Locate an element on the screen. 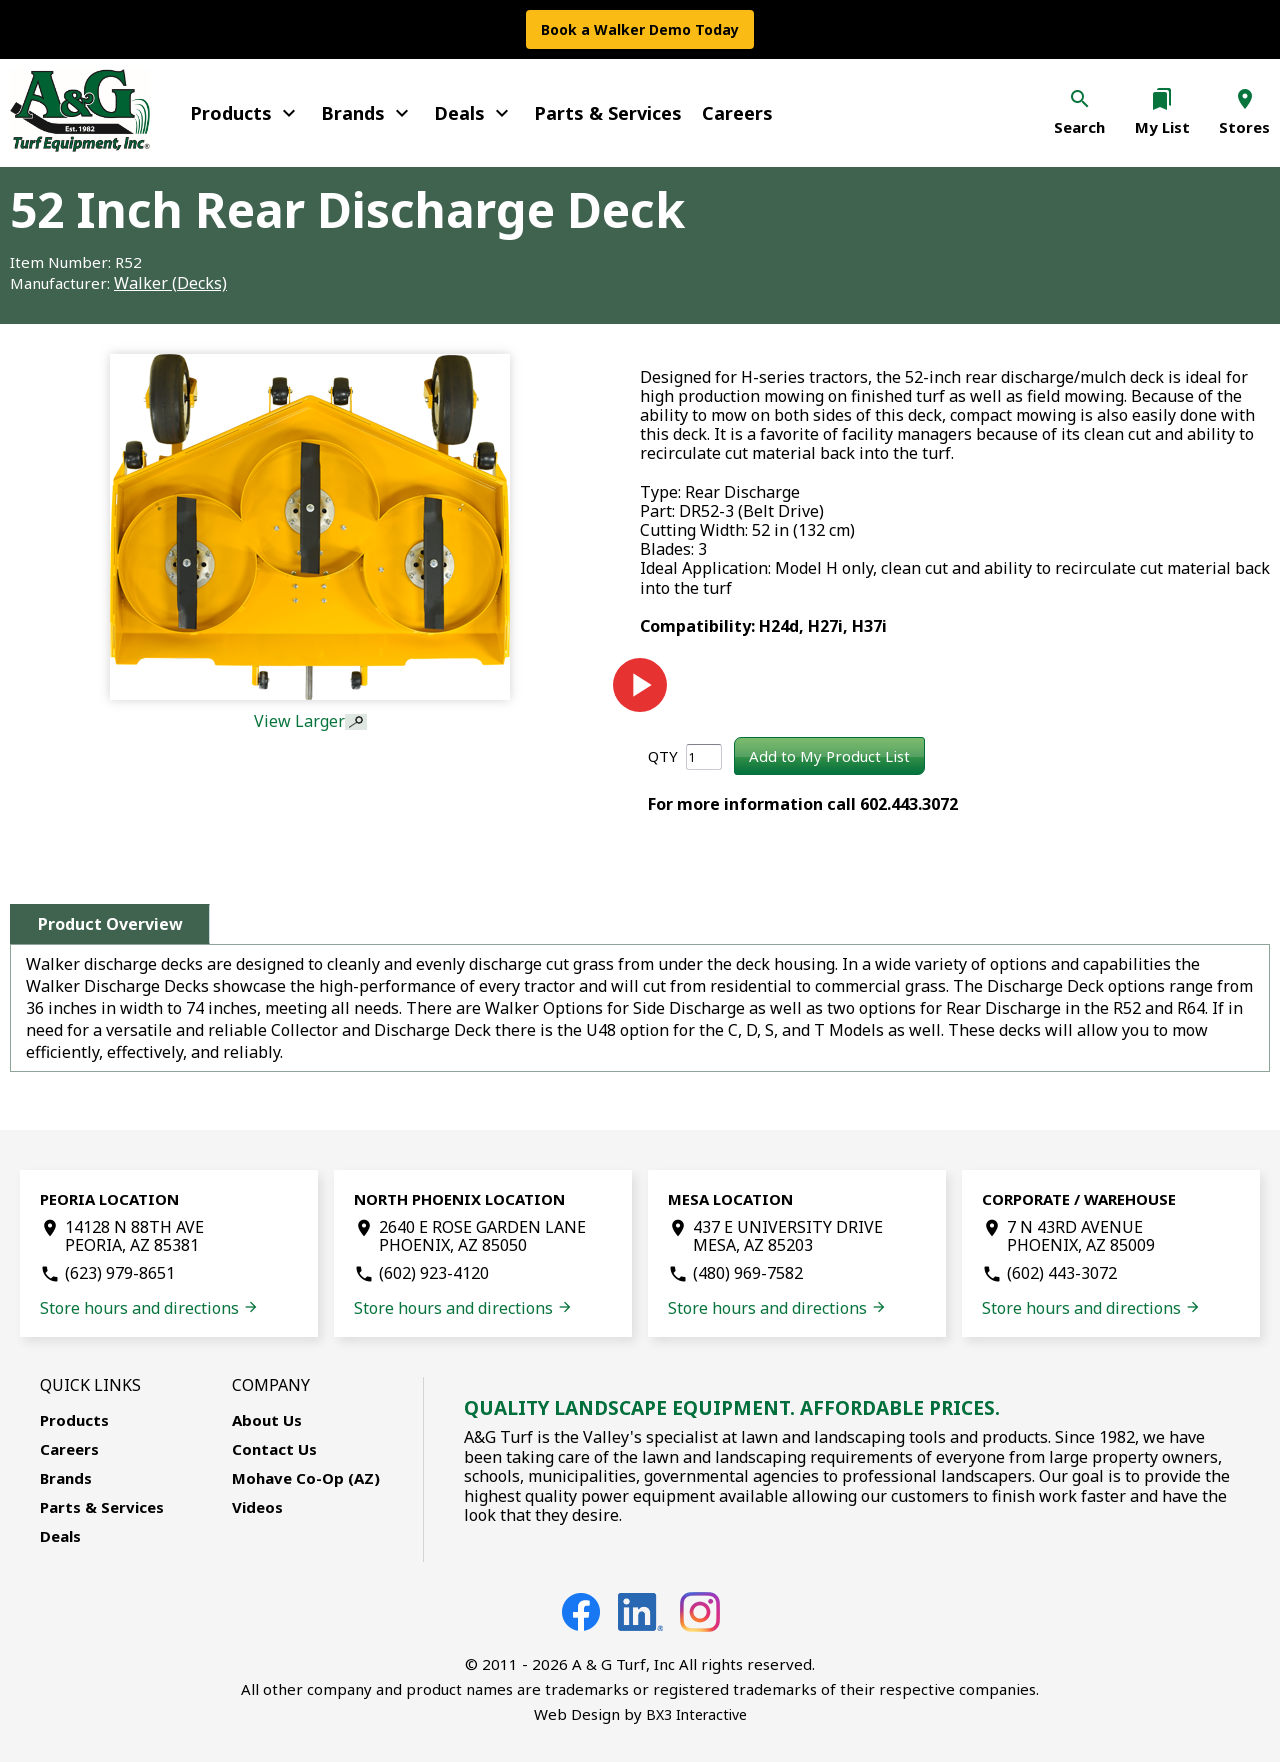 The width and height of the screenshot is (1280, 1762). About Us is located at coordinates (267, 1420).